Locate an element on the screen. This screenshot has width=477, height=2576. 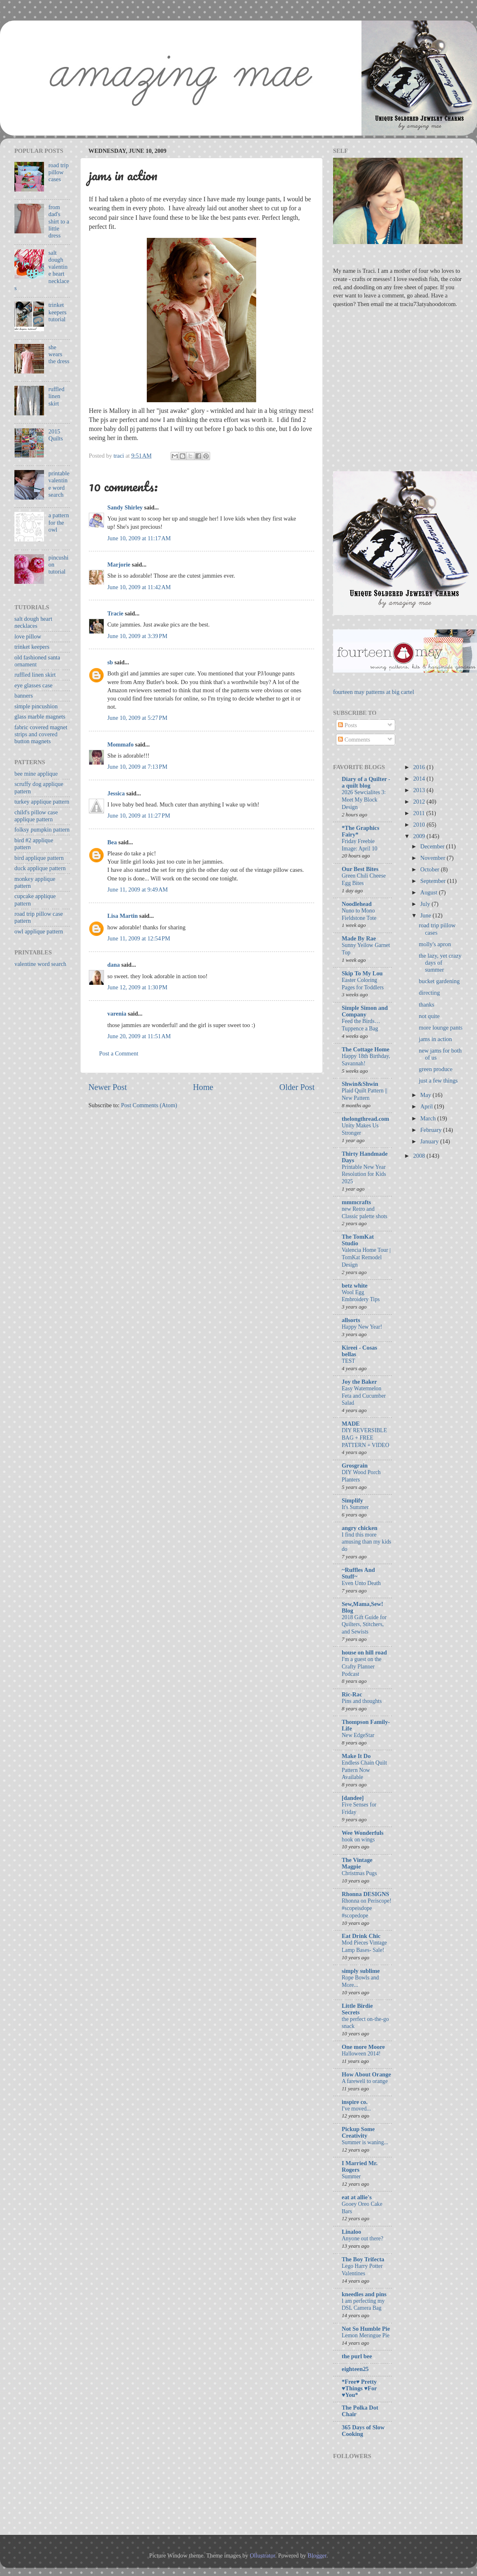
July is located at coordinates (426, 904).